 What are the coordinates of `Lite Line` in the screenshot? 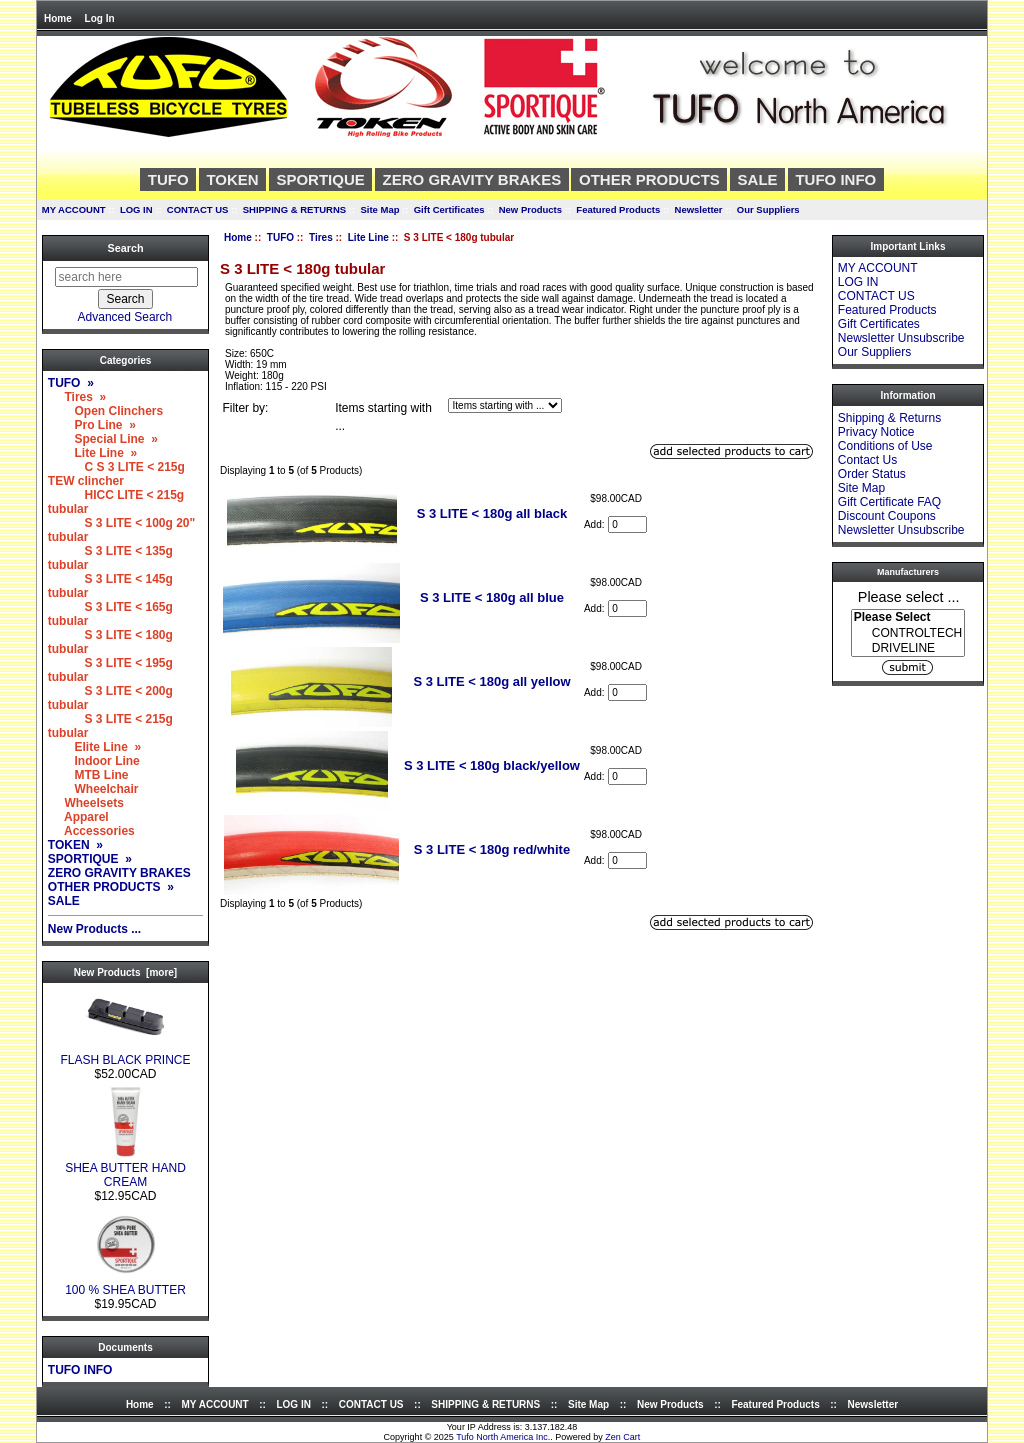 It's located at (368, 237).